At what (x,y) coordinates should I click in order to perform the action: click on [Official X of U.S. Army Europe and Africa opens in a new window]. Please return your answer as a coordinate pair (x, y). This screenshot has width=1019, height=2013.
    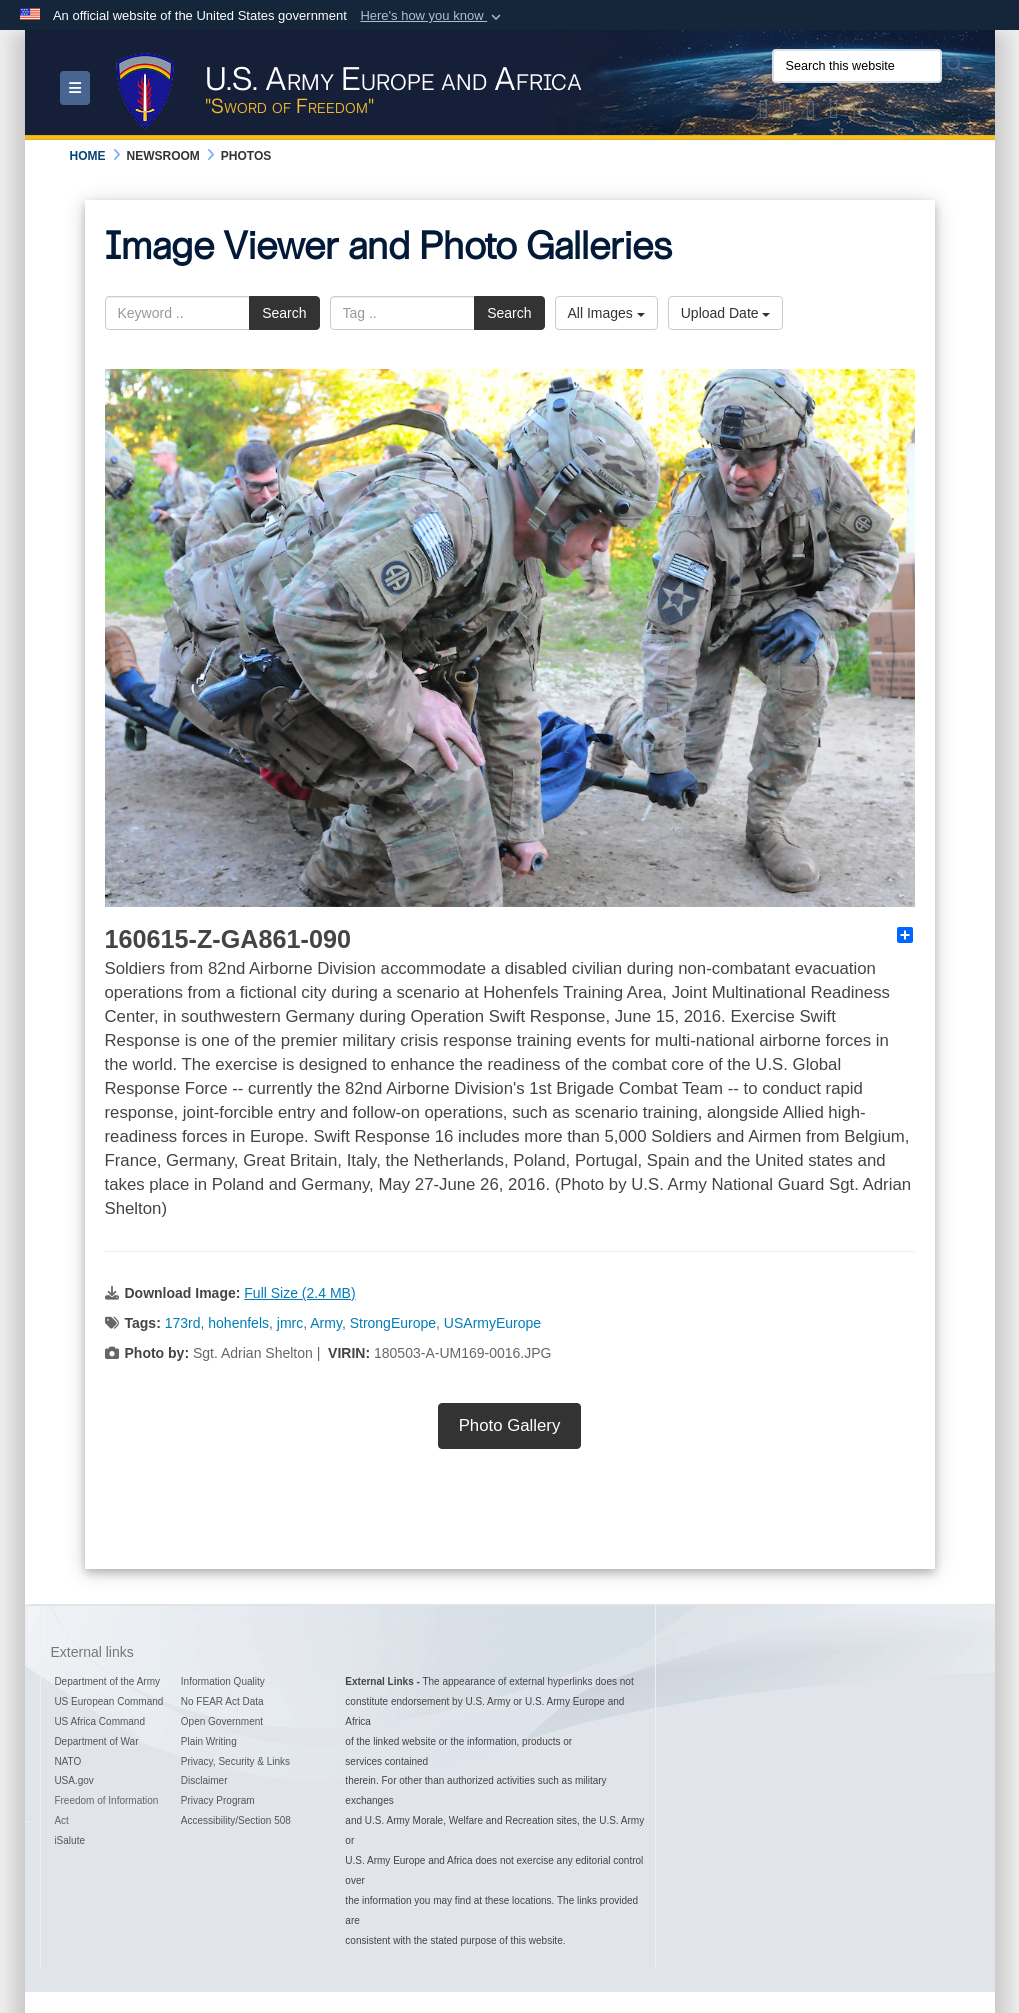
    Looking at the image, I should click on (764, 113).